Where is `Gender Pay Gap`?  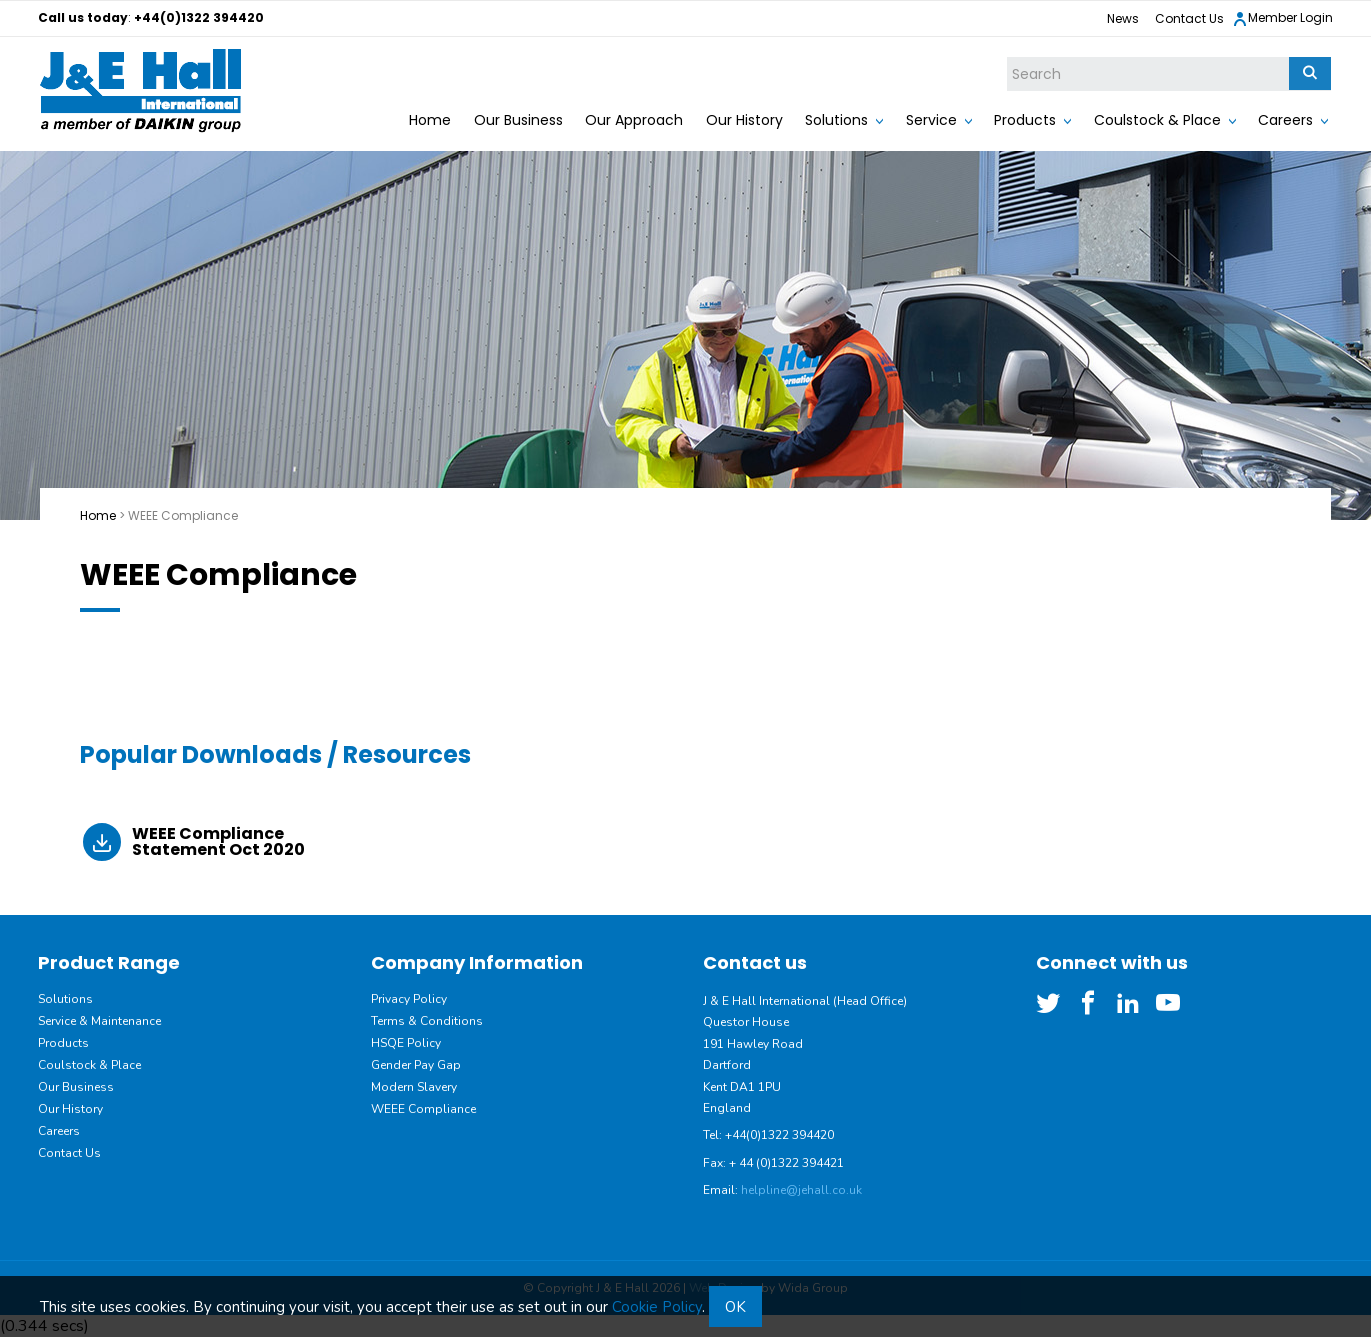
Gender Pay Gap is located at coordinates (416, 1065).